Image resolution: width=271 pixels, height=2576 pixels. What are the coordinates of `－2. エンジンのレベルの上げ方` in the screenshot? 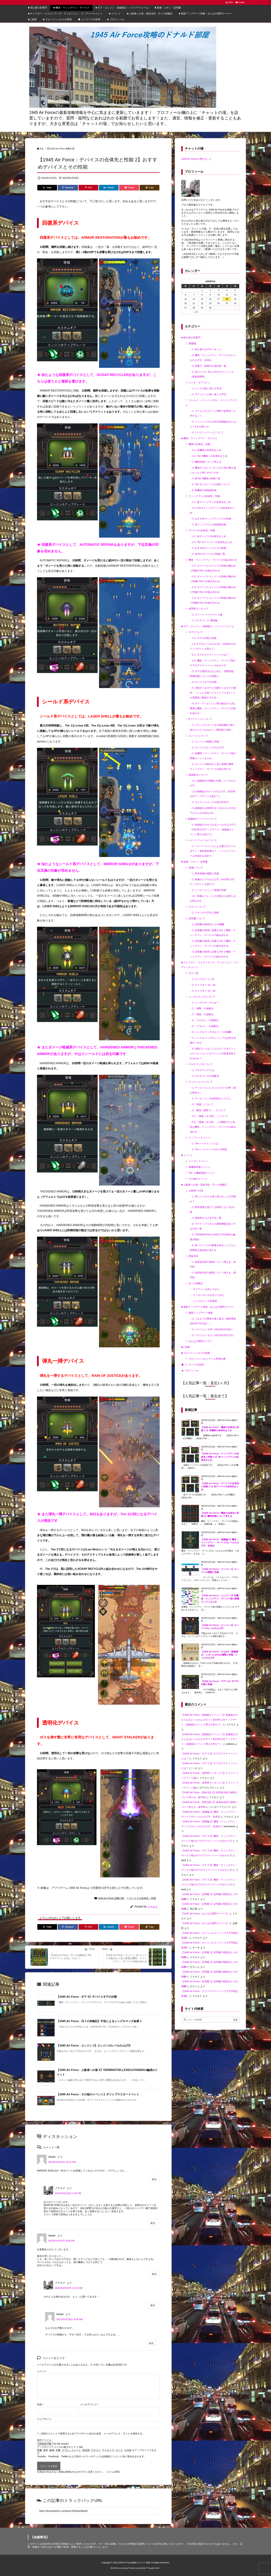 It's located at (207, 747).